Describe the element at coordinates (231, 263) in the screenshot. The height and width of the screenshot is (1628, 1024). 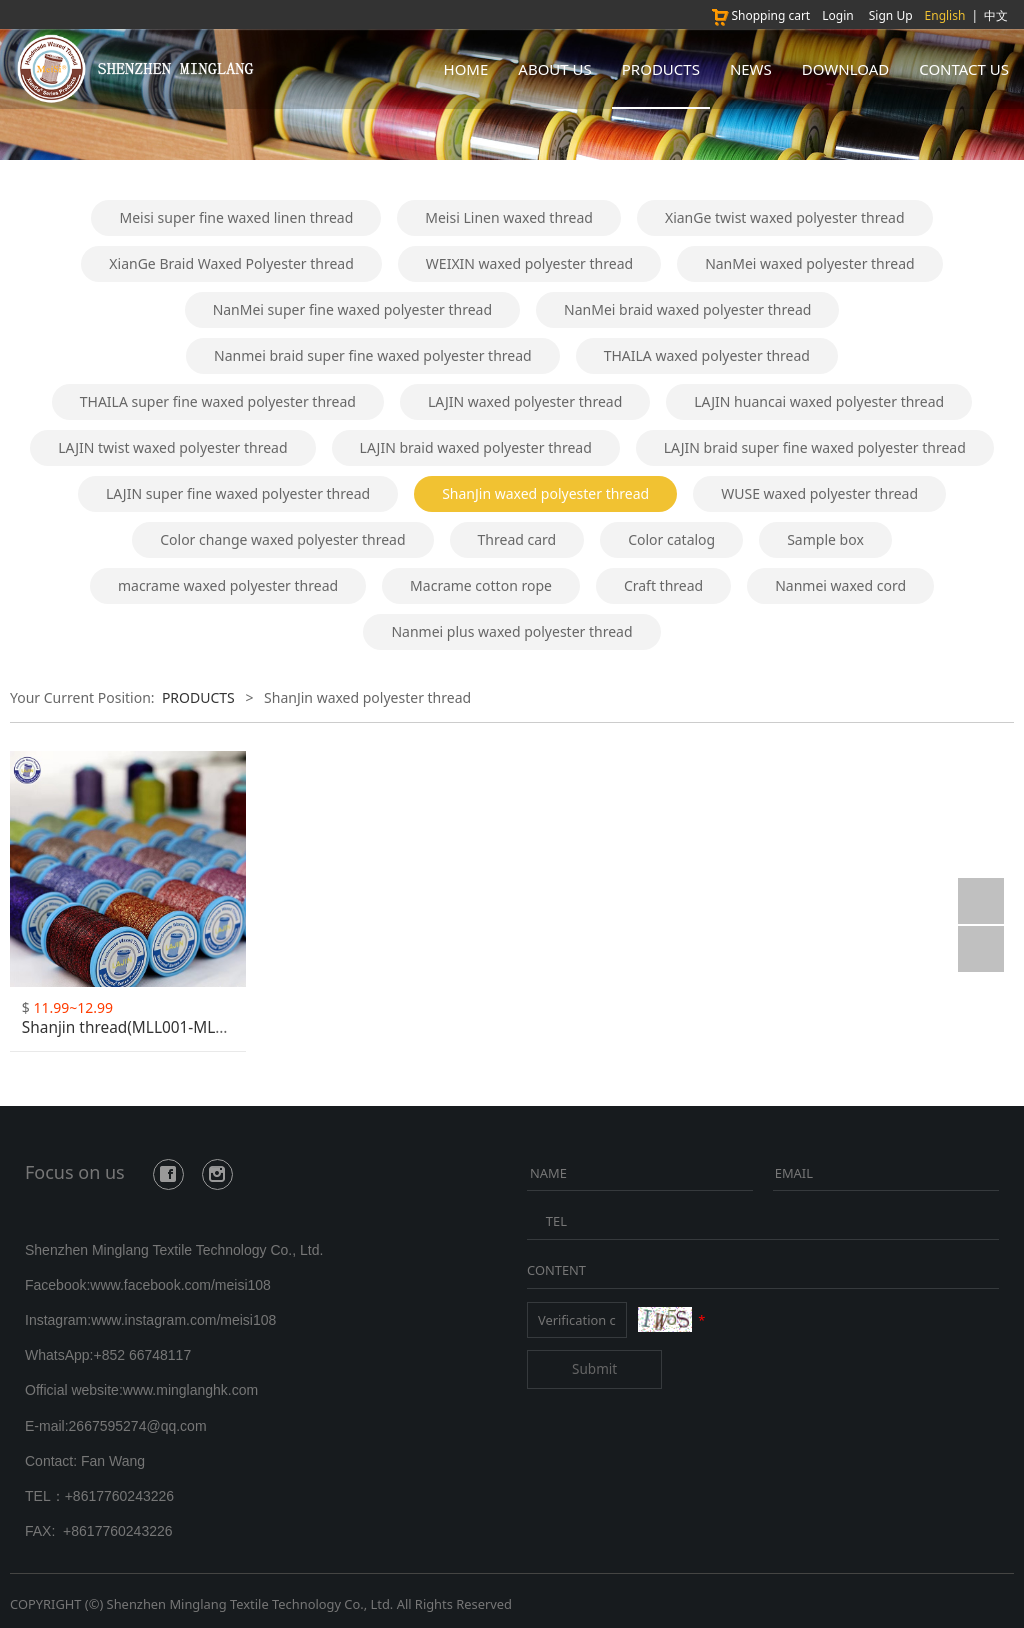
I see `XianGe Braid Waxed Polyester thread` at that location.